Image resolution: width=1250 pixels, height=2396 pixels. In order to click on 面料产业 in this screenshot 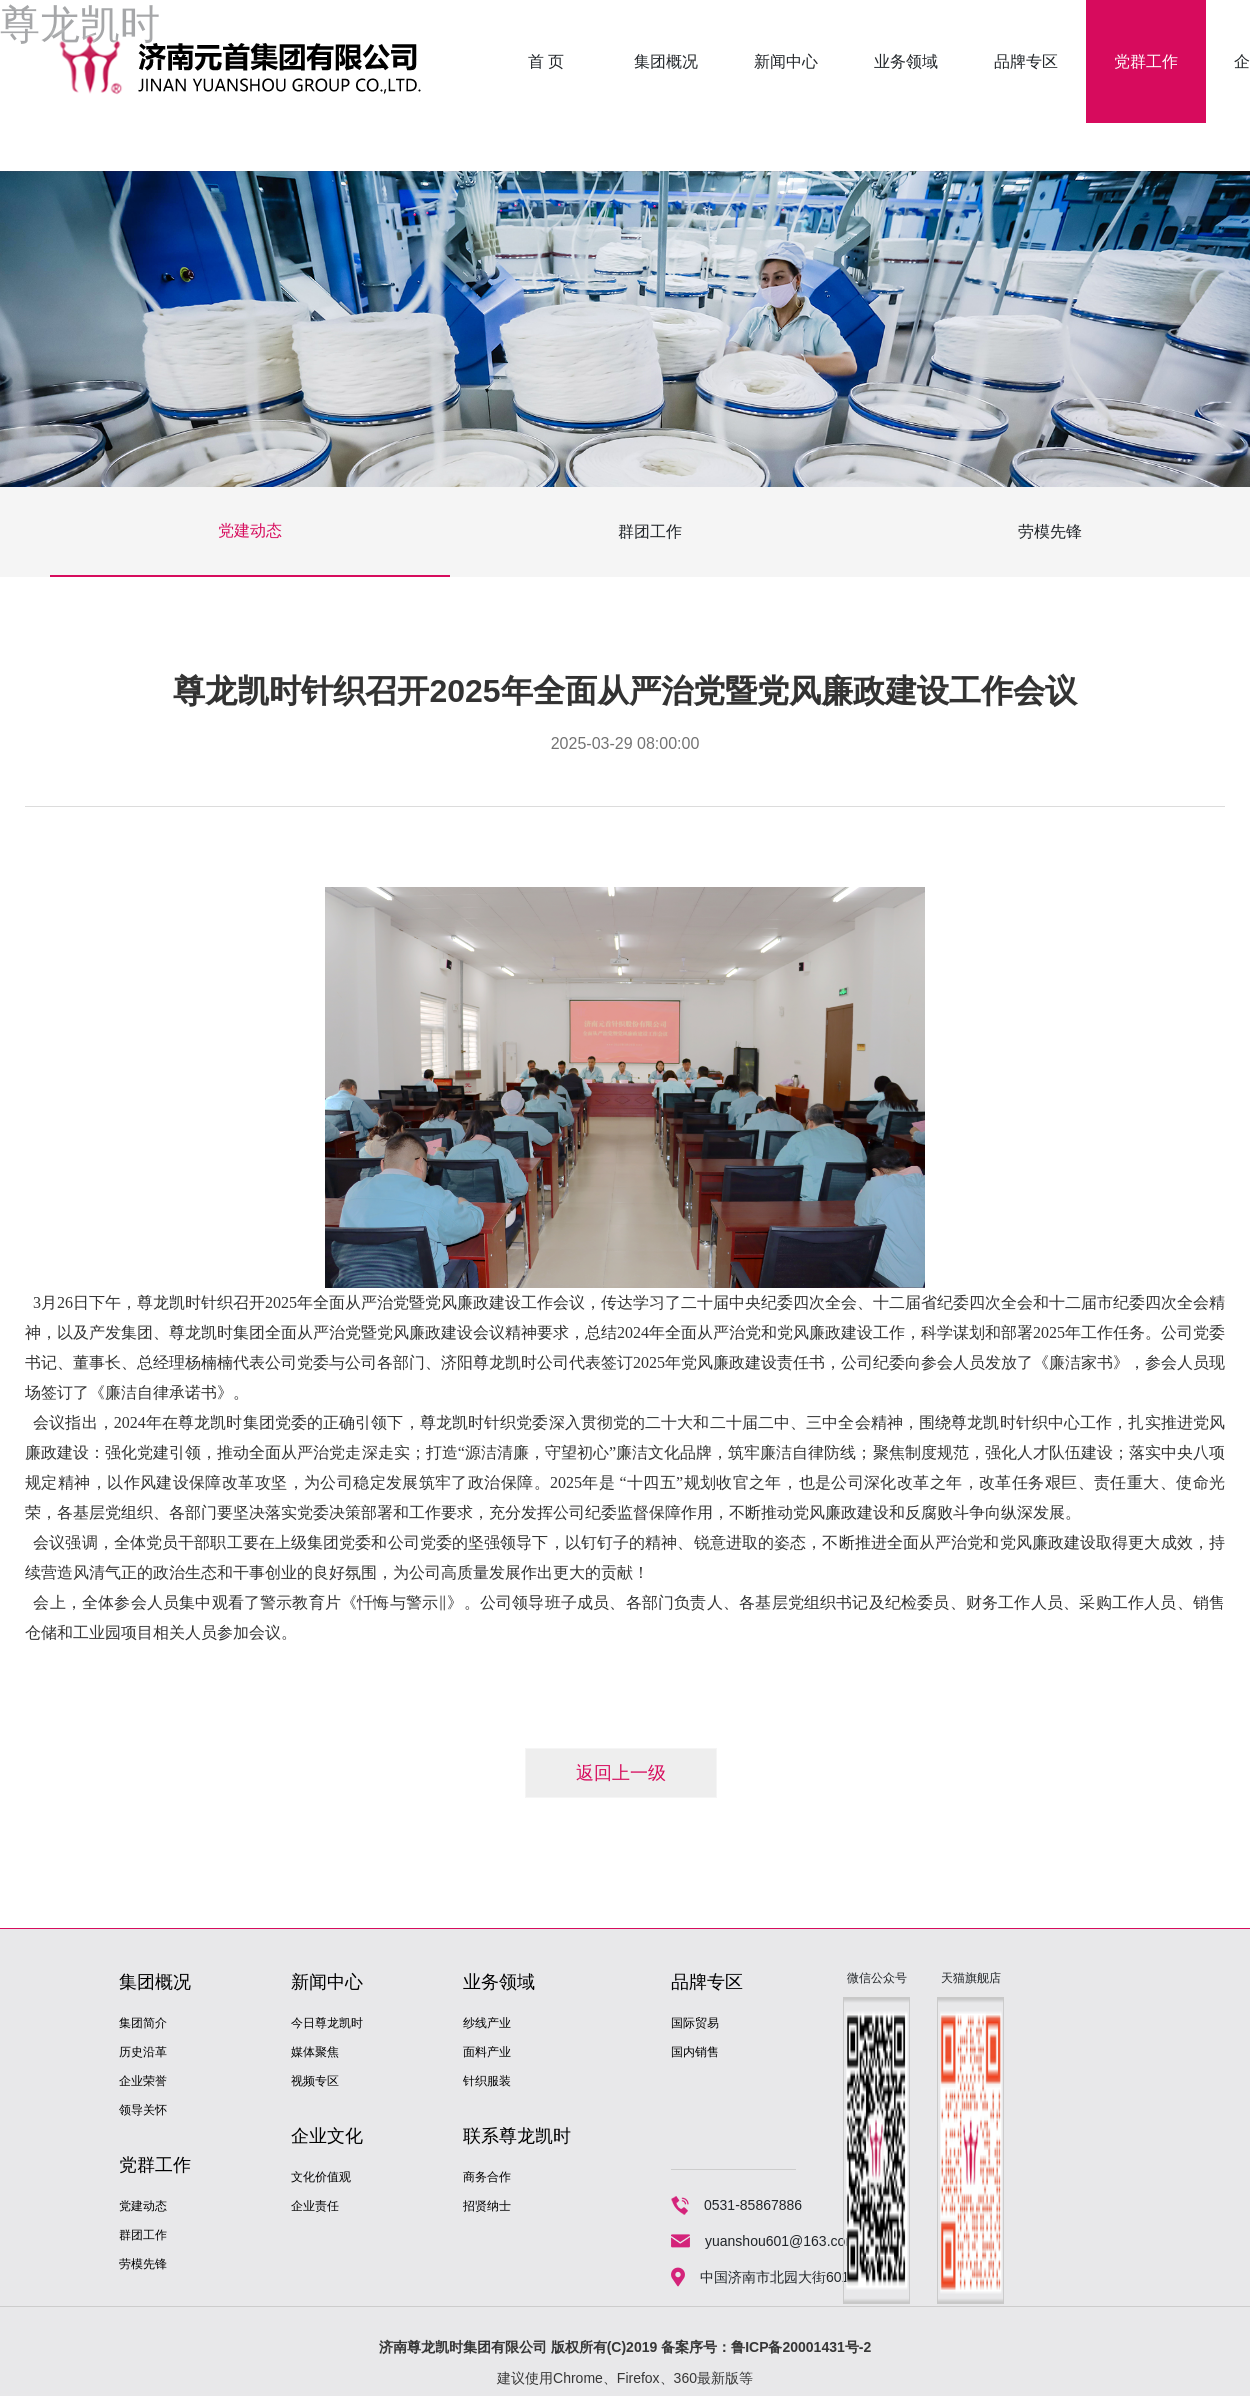, I will do `click(487, 2052)`.